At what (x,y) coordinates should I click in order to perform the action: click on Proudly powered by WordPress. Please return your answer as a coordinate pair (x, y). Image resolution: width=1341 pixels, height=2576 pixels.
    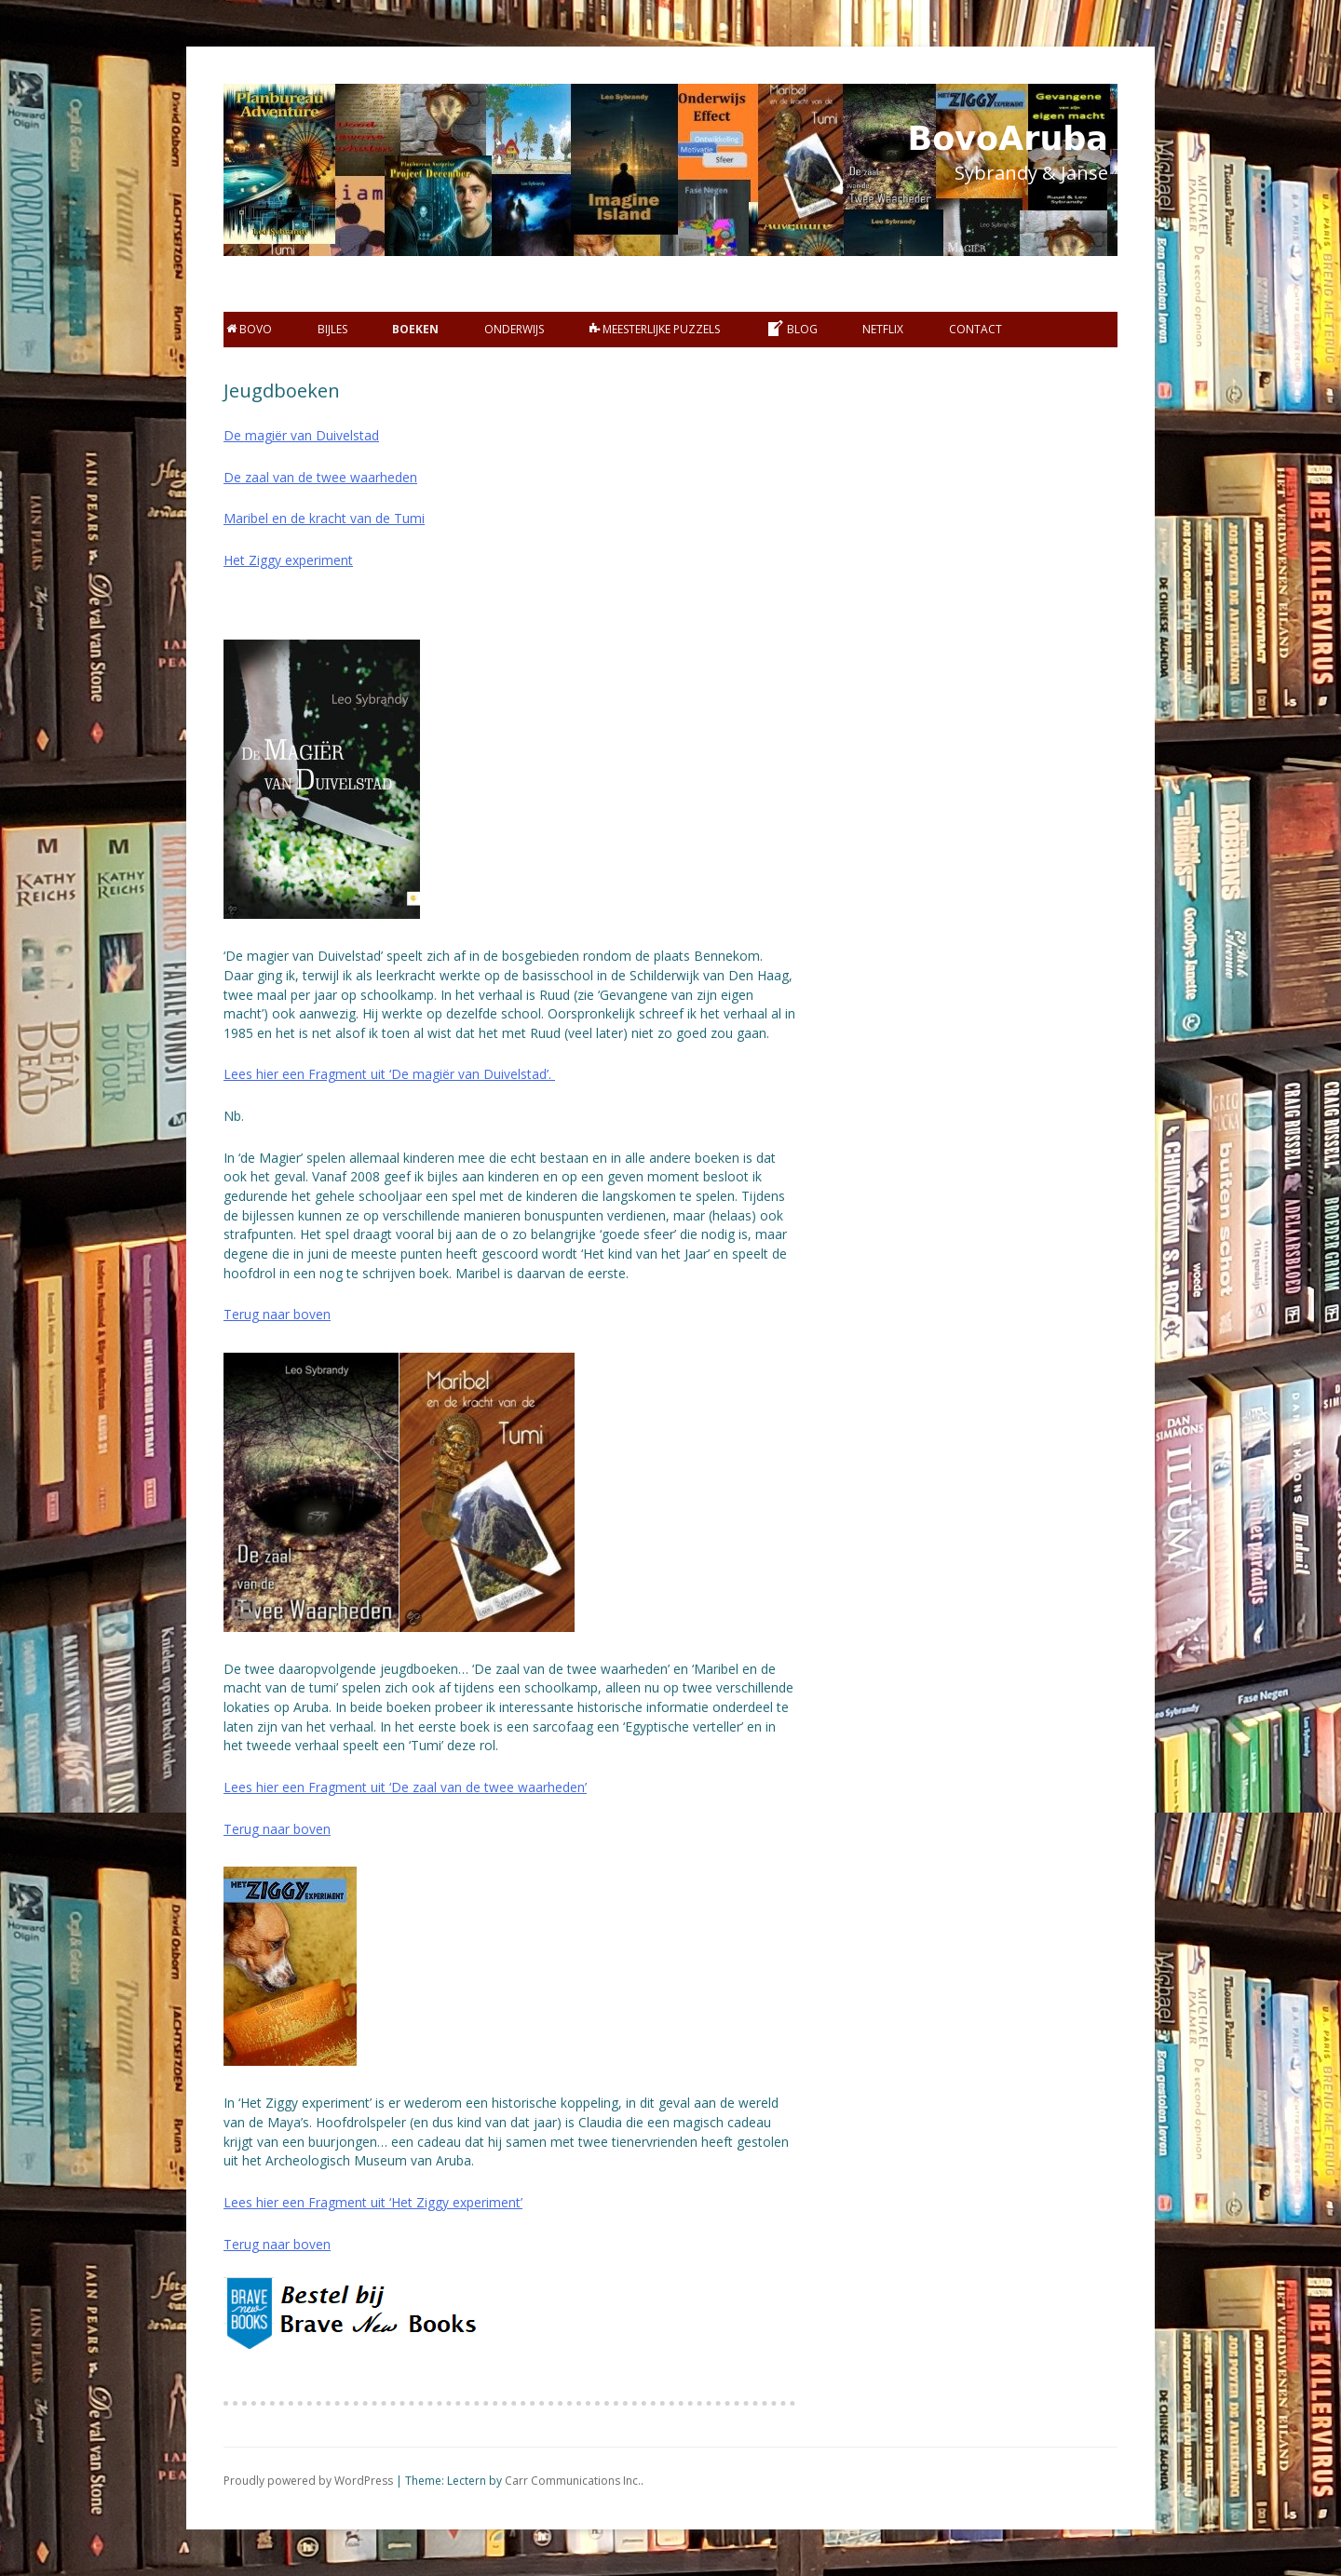
    Looking at the image, I should click on (308, 2480).